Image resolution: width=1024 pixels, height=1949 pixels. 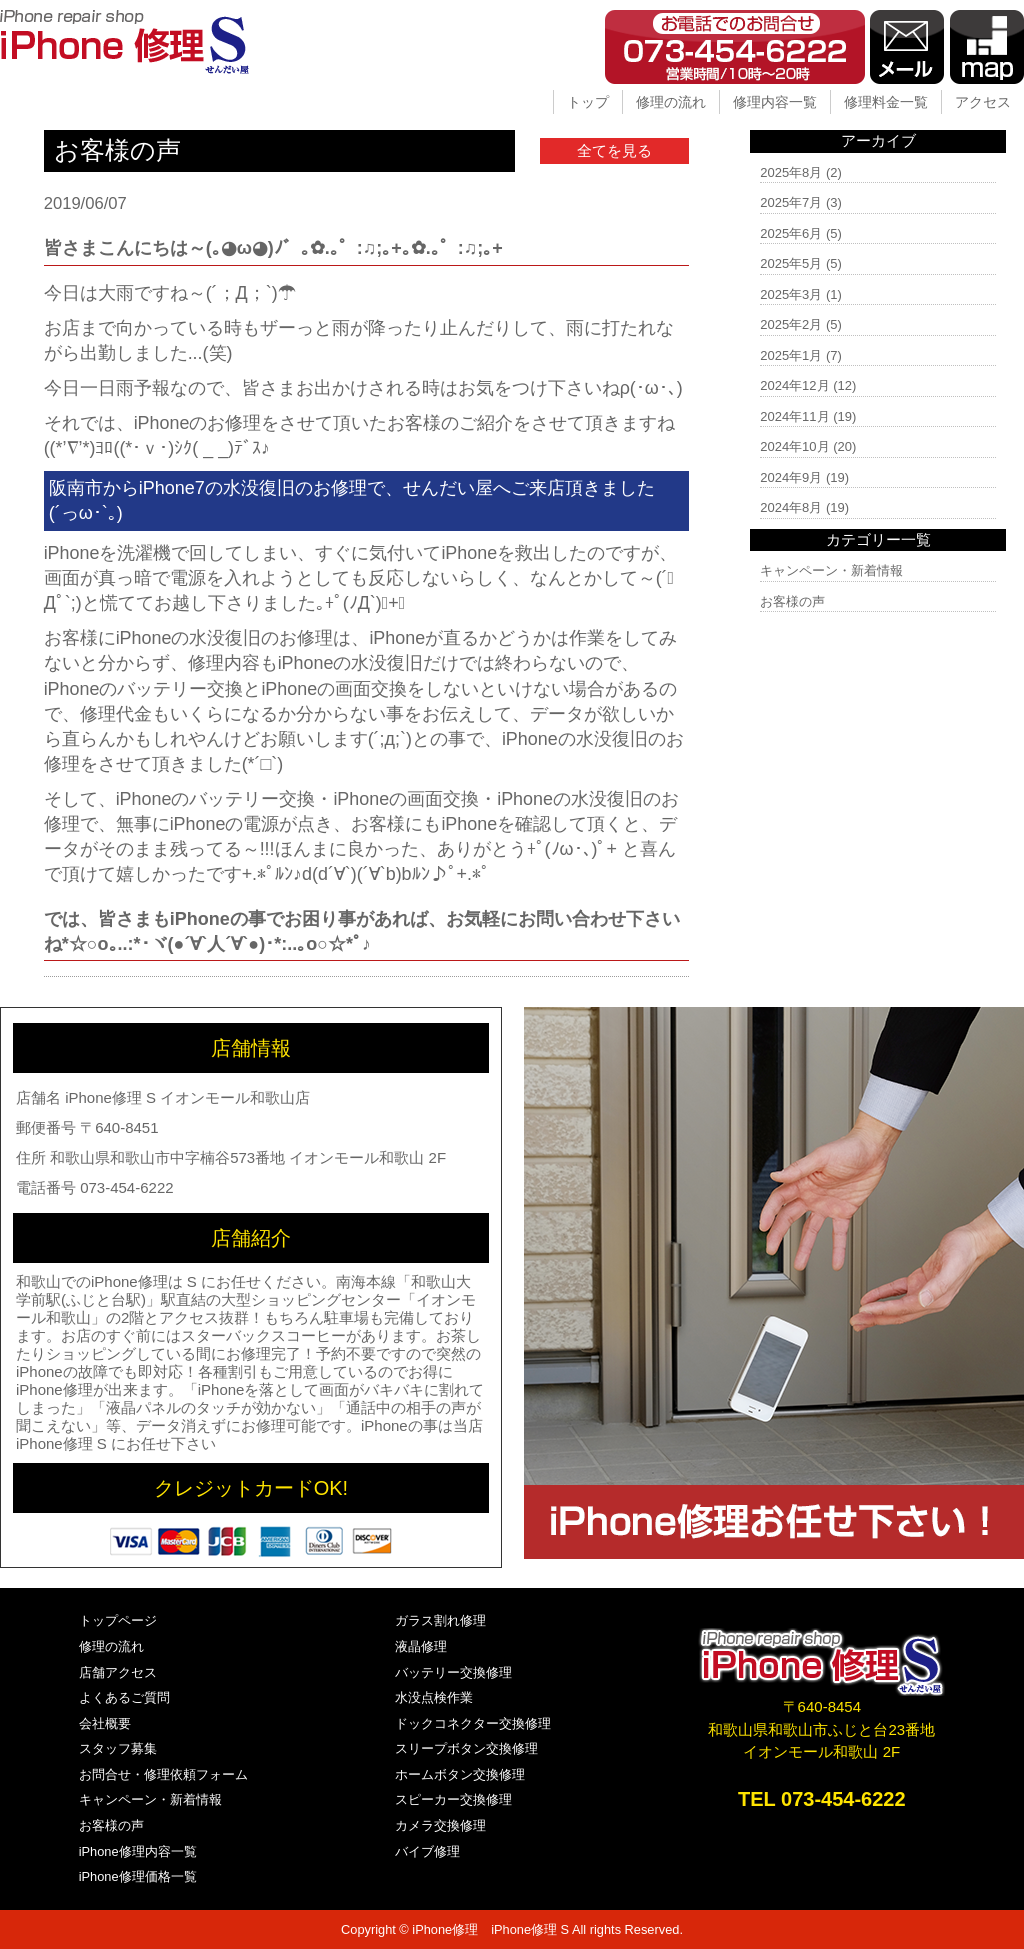 What do you see at coordinates (983, 102) in the screenshot?
I see `アクセス` at bounding box center [983, 102].